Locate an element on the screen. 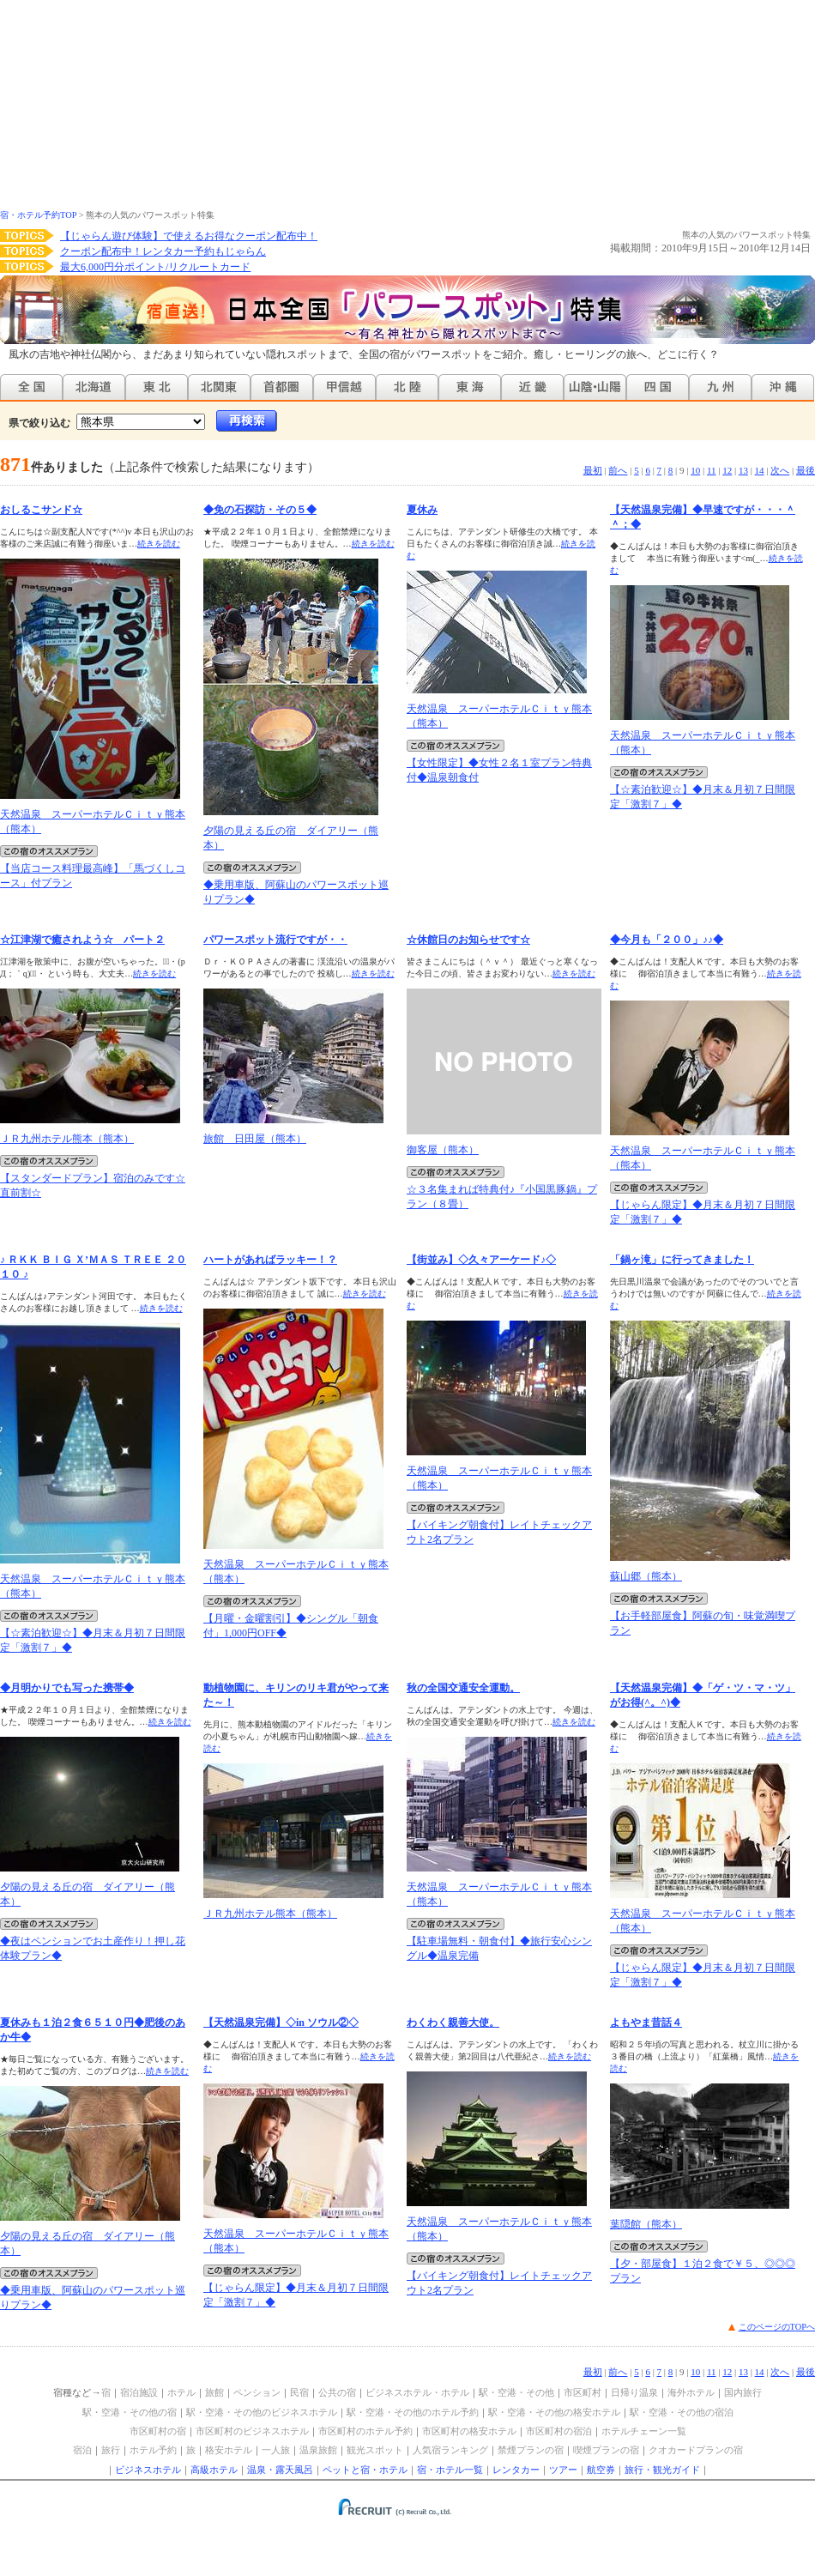 The width and height of the screenshot is (815, 2576). 13 is located at coordinates (743, 470).